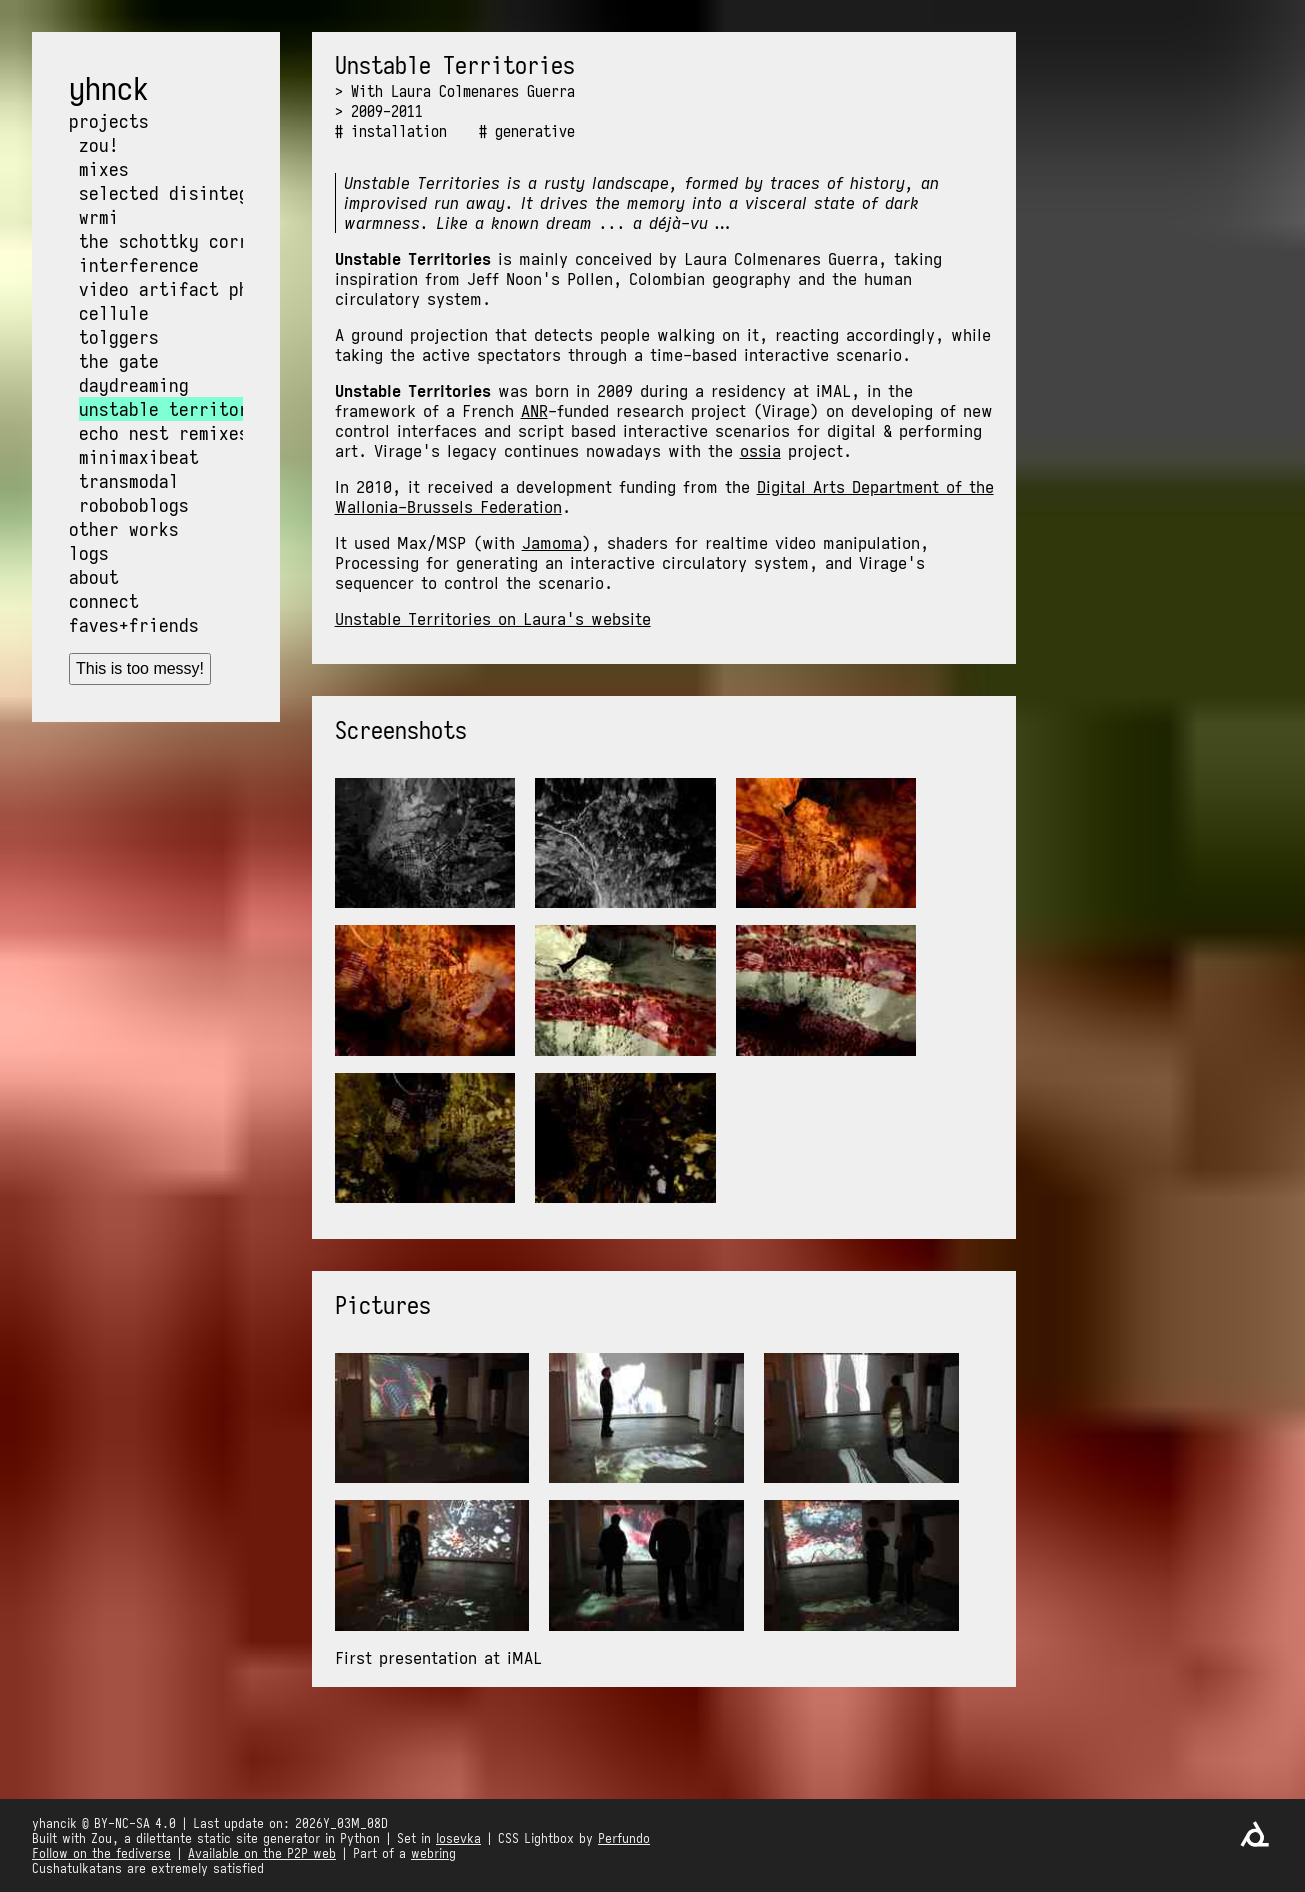 The image size is (1305, 1892). What do you see at coordinates (199, 289) in the screenshot?
I see `Video Artifact Phenomena` at bounding box center [199, 289].